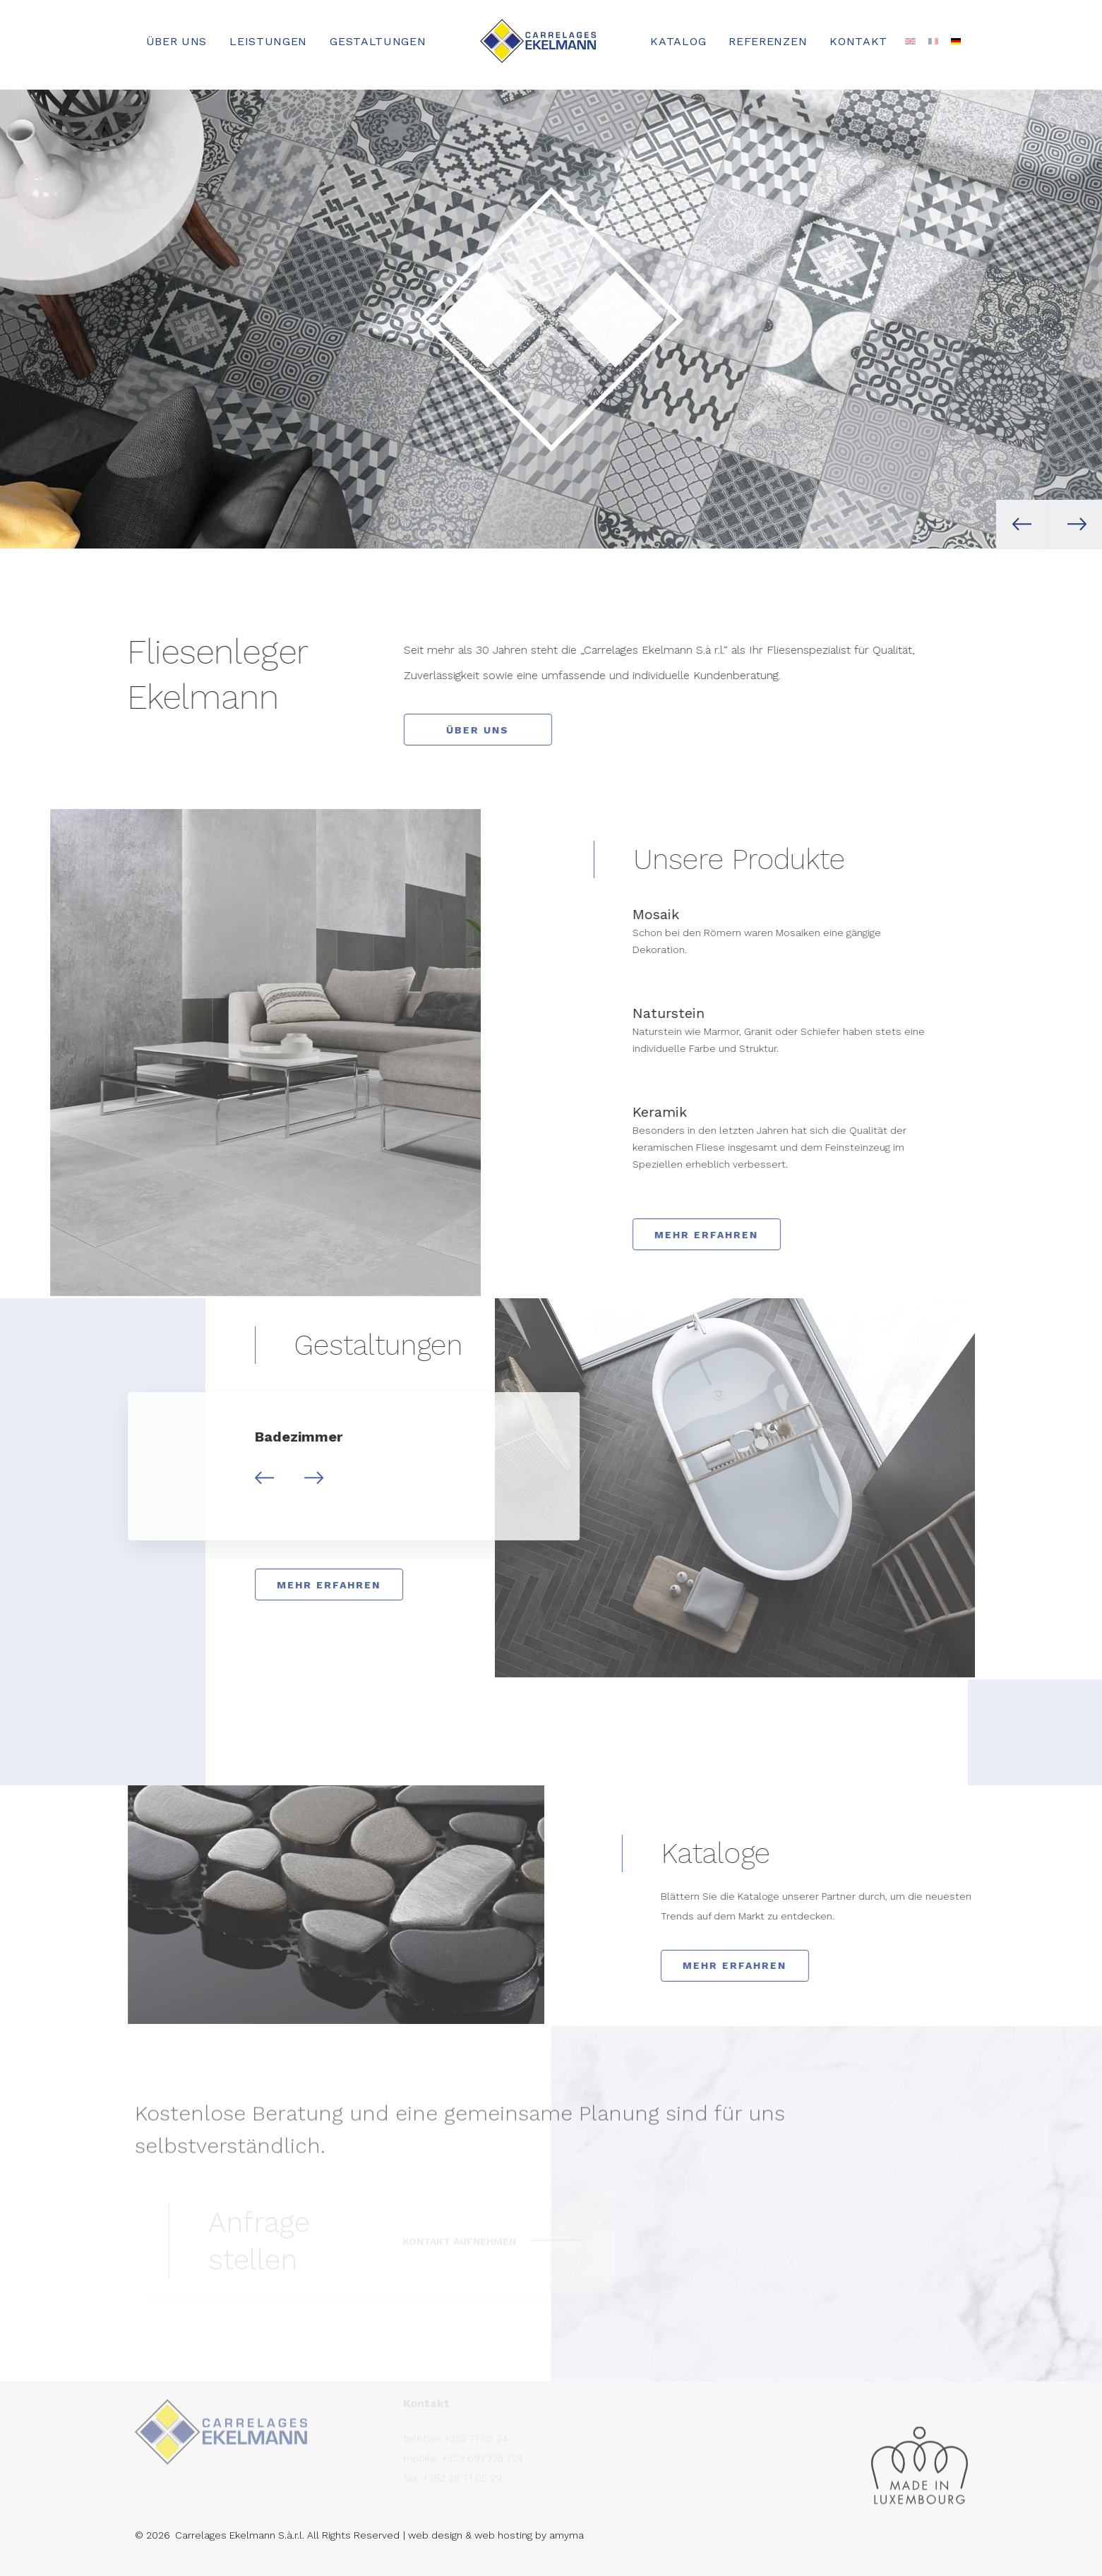 Image resolution: width=1102 pixels, height=2576 pixels. What do you see at coordinates (268, 41) in the screenshot?
I see `Leistungen` at bounding box center [268, 41].